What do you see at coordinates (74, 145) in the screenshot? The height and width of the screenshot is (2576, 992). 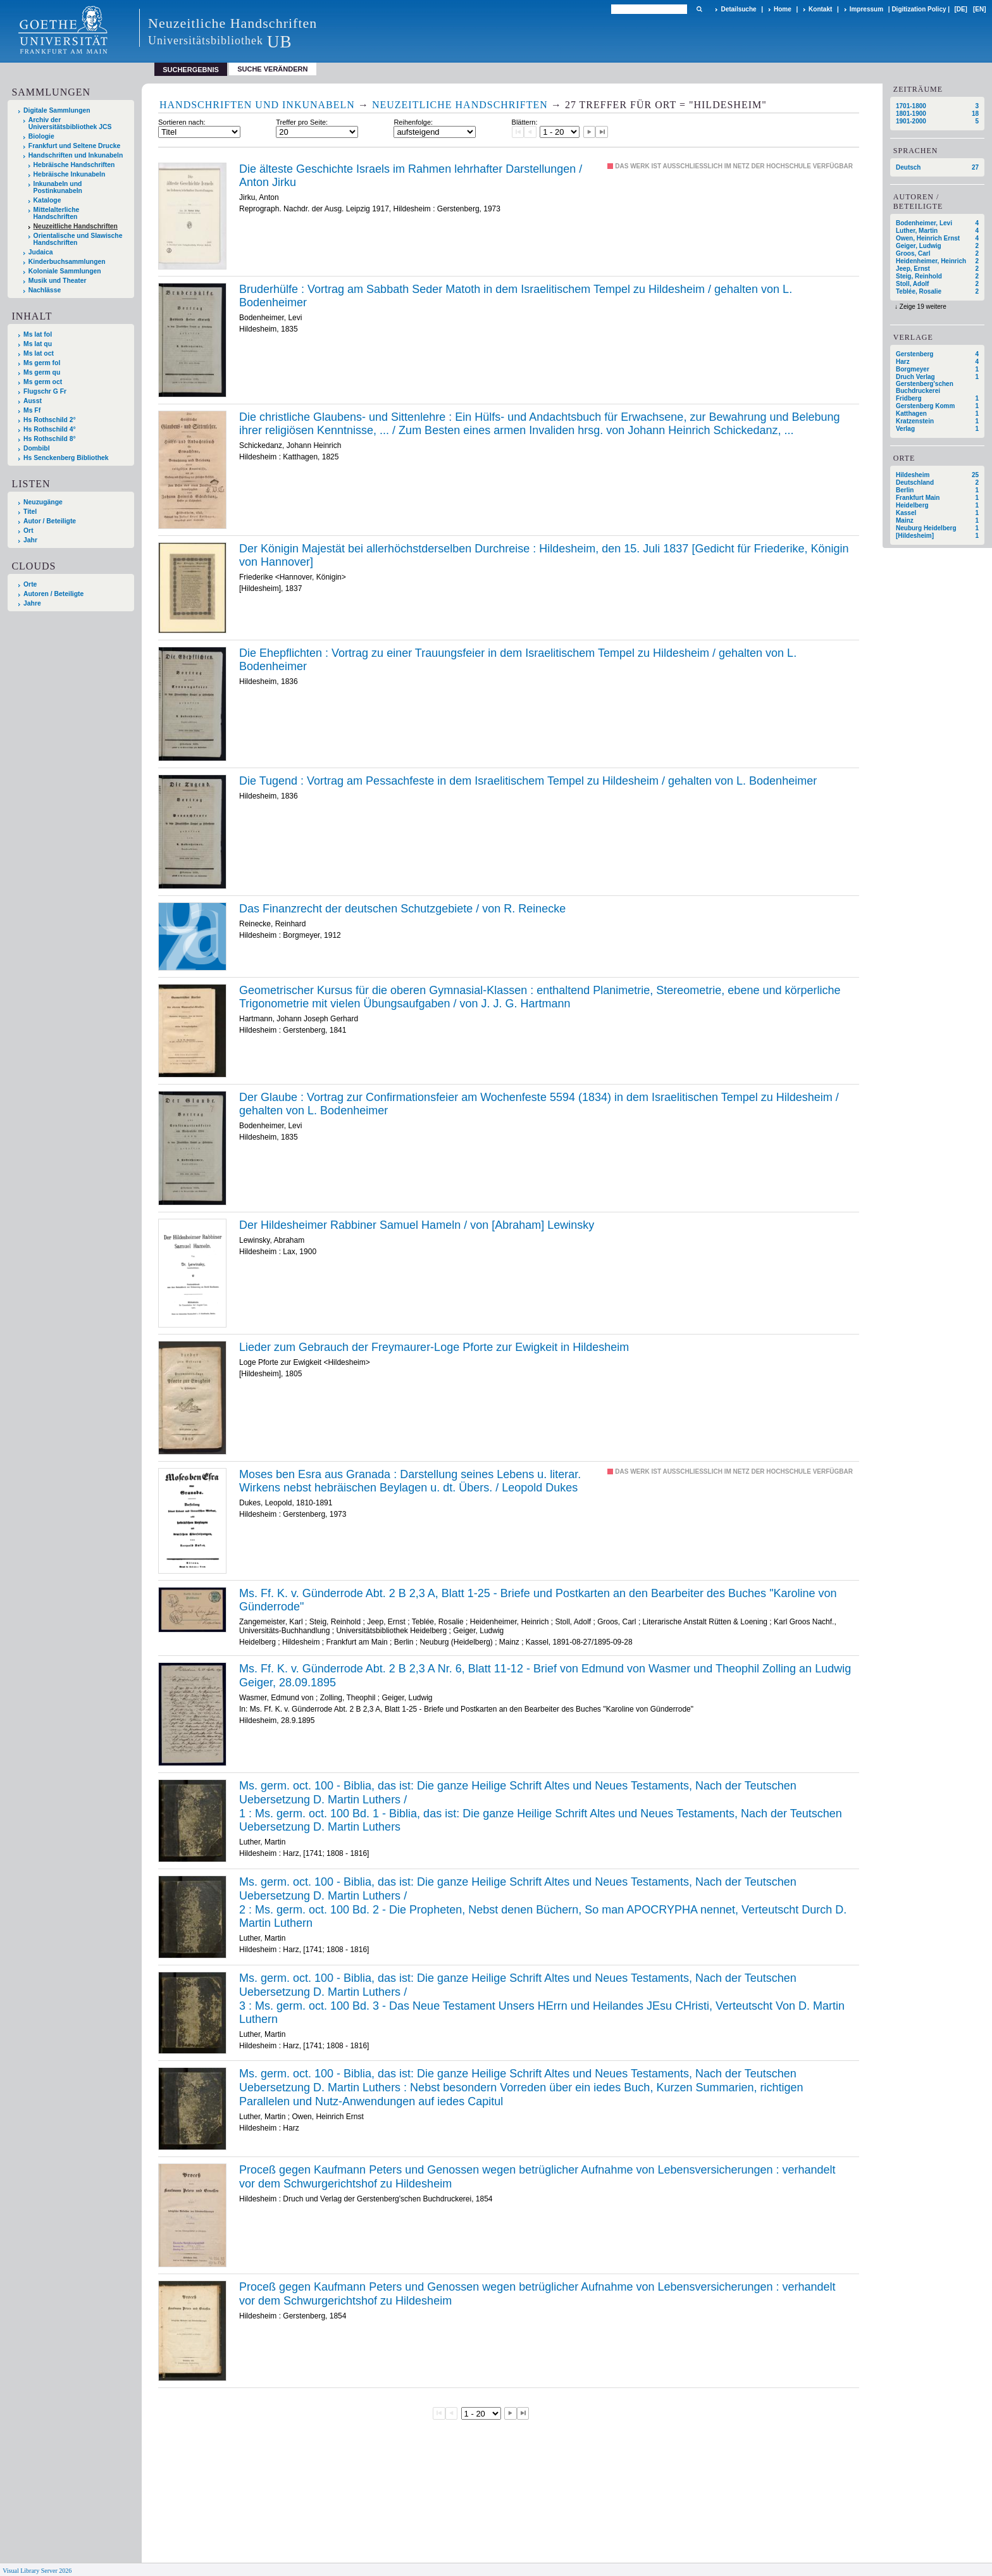 I see `Frankfurt und Seltene Drucke` at bounding box center [74, 145].